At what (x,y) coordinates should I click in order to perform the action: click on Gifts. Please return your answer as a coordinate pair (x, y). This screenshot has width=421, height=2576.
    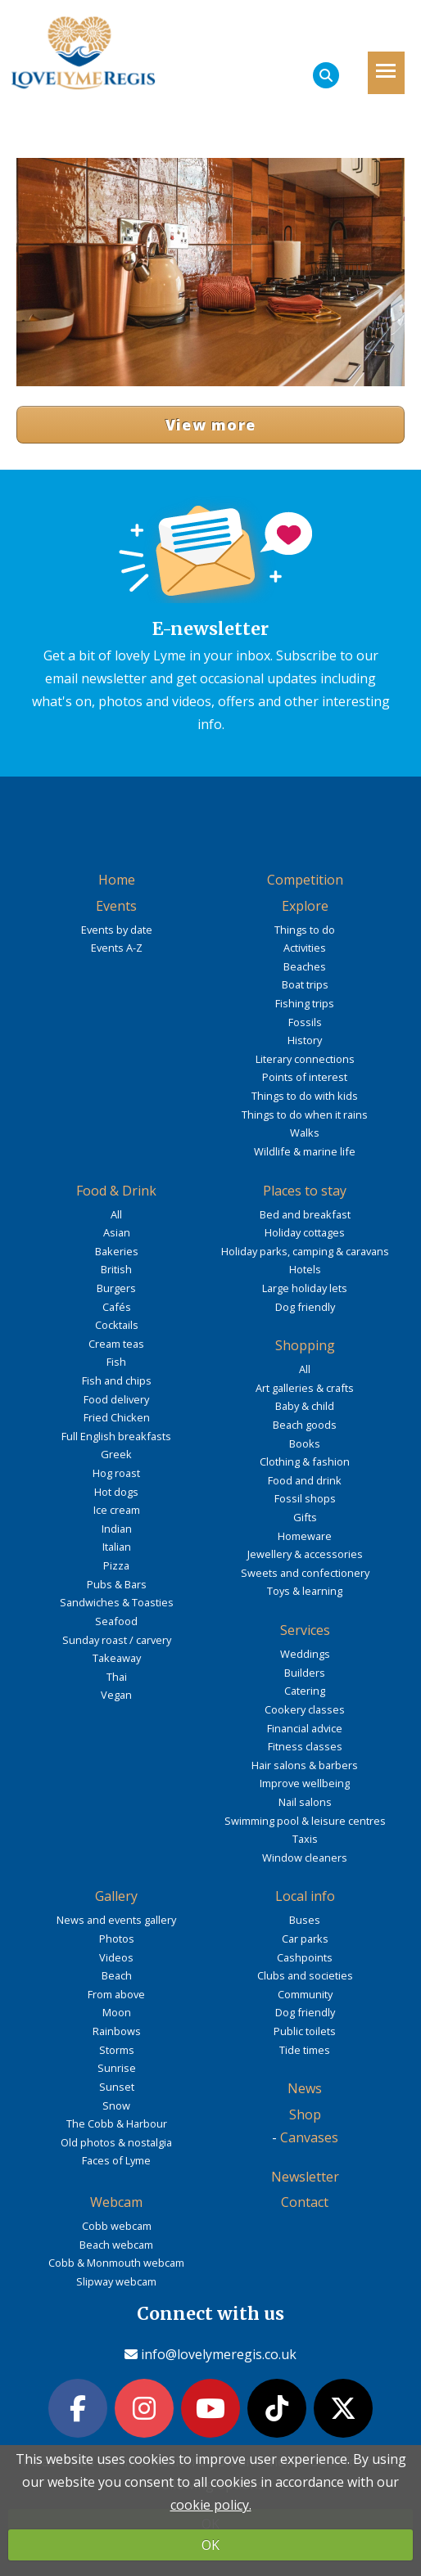
    Looking at the image, I should click on (305, 1517).